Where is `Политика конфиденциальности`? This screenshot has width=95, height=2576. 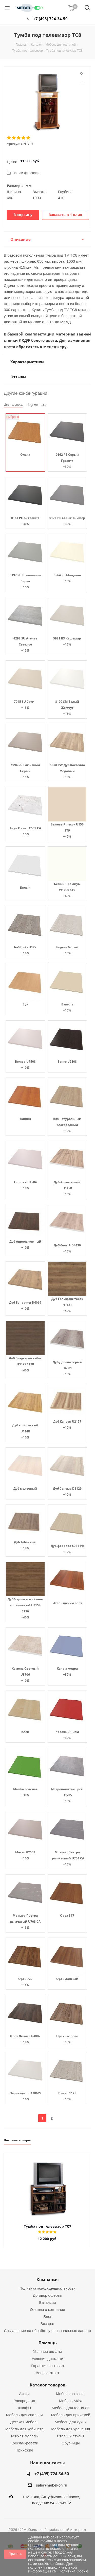
Политика конфиденциальности is located at coordinates (47, 2288).